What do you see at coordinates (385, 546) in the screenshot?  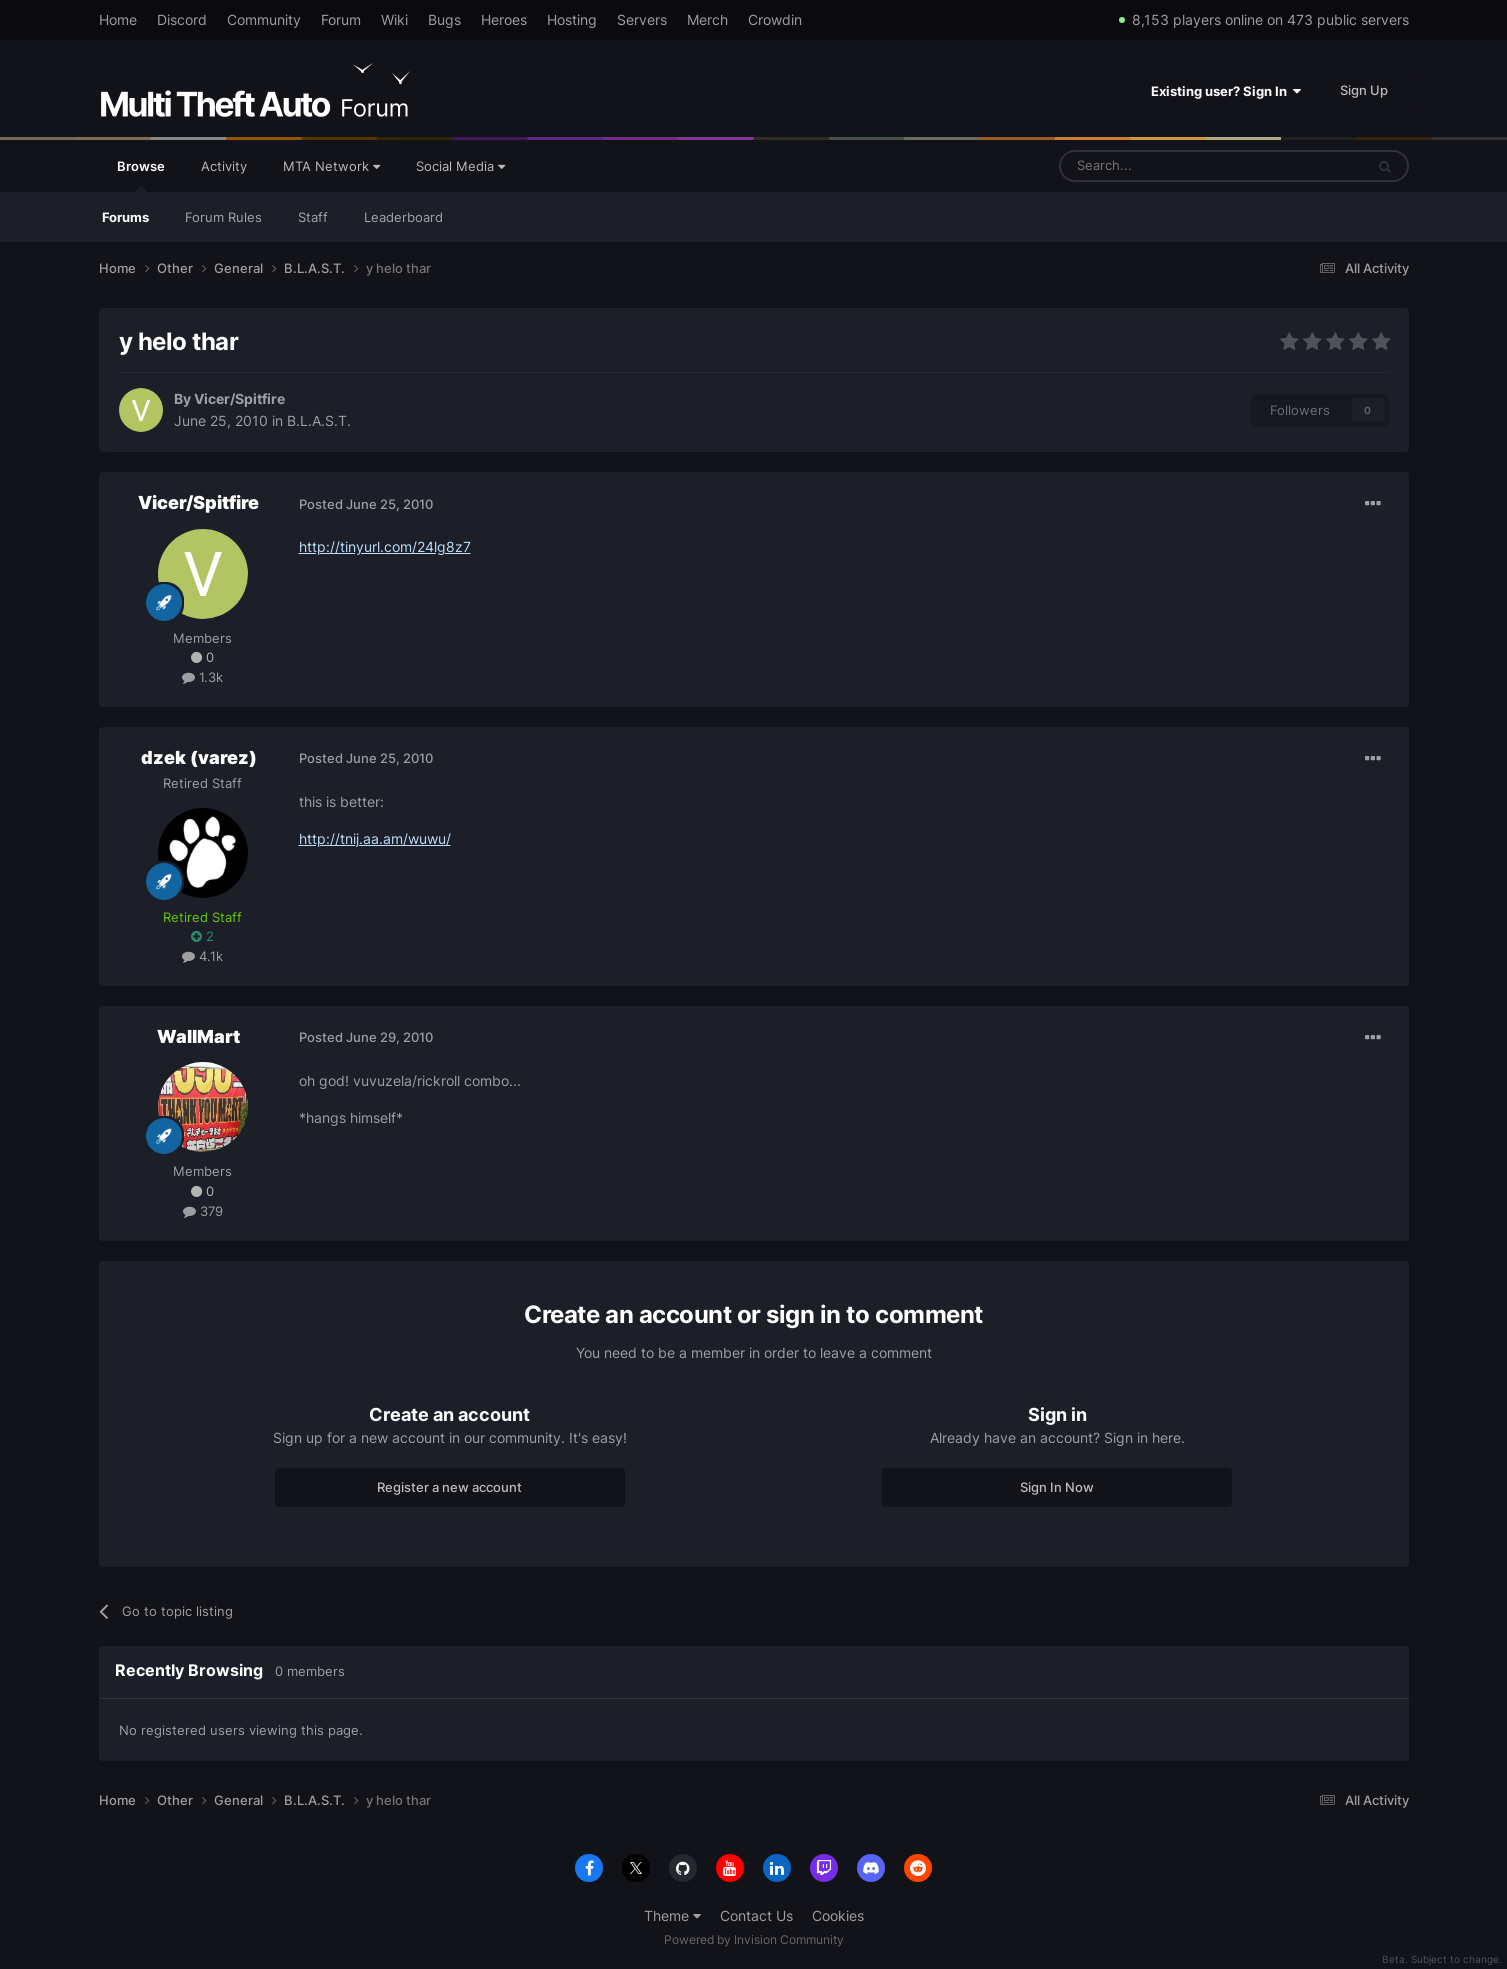 I see `http://tinyurl.com/24lg8z7` at bounding box center [385, 546].